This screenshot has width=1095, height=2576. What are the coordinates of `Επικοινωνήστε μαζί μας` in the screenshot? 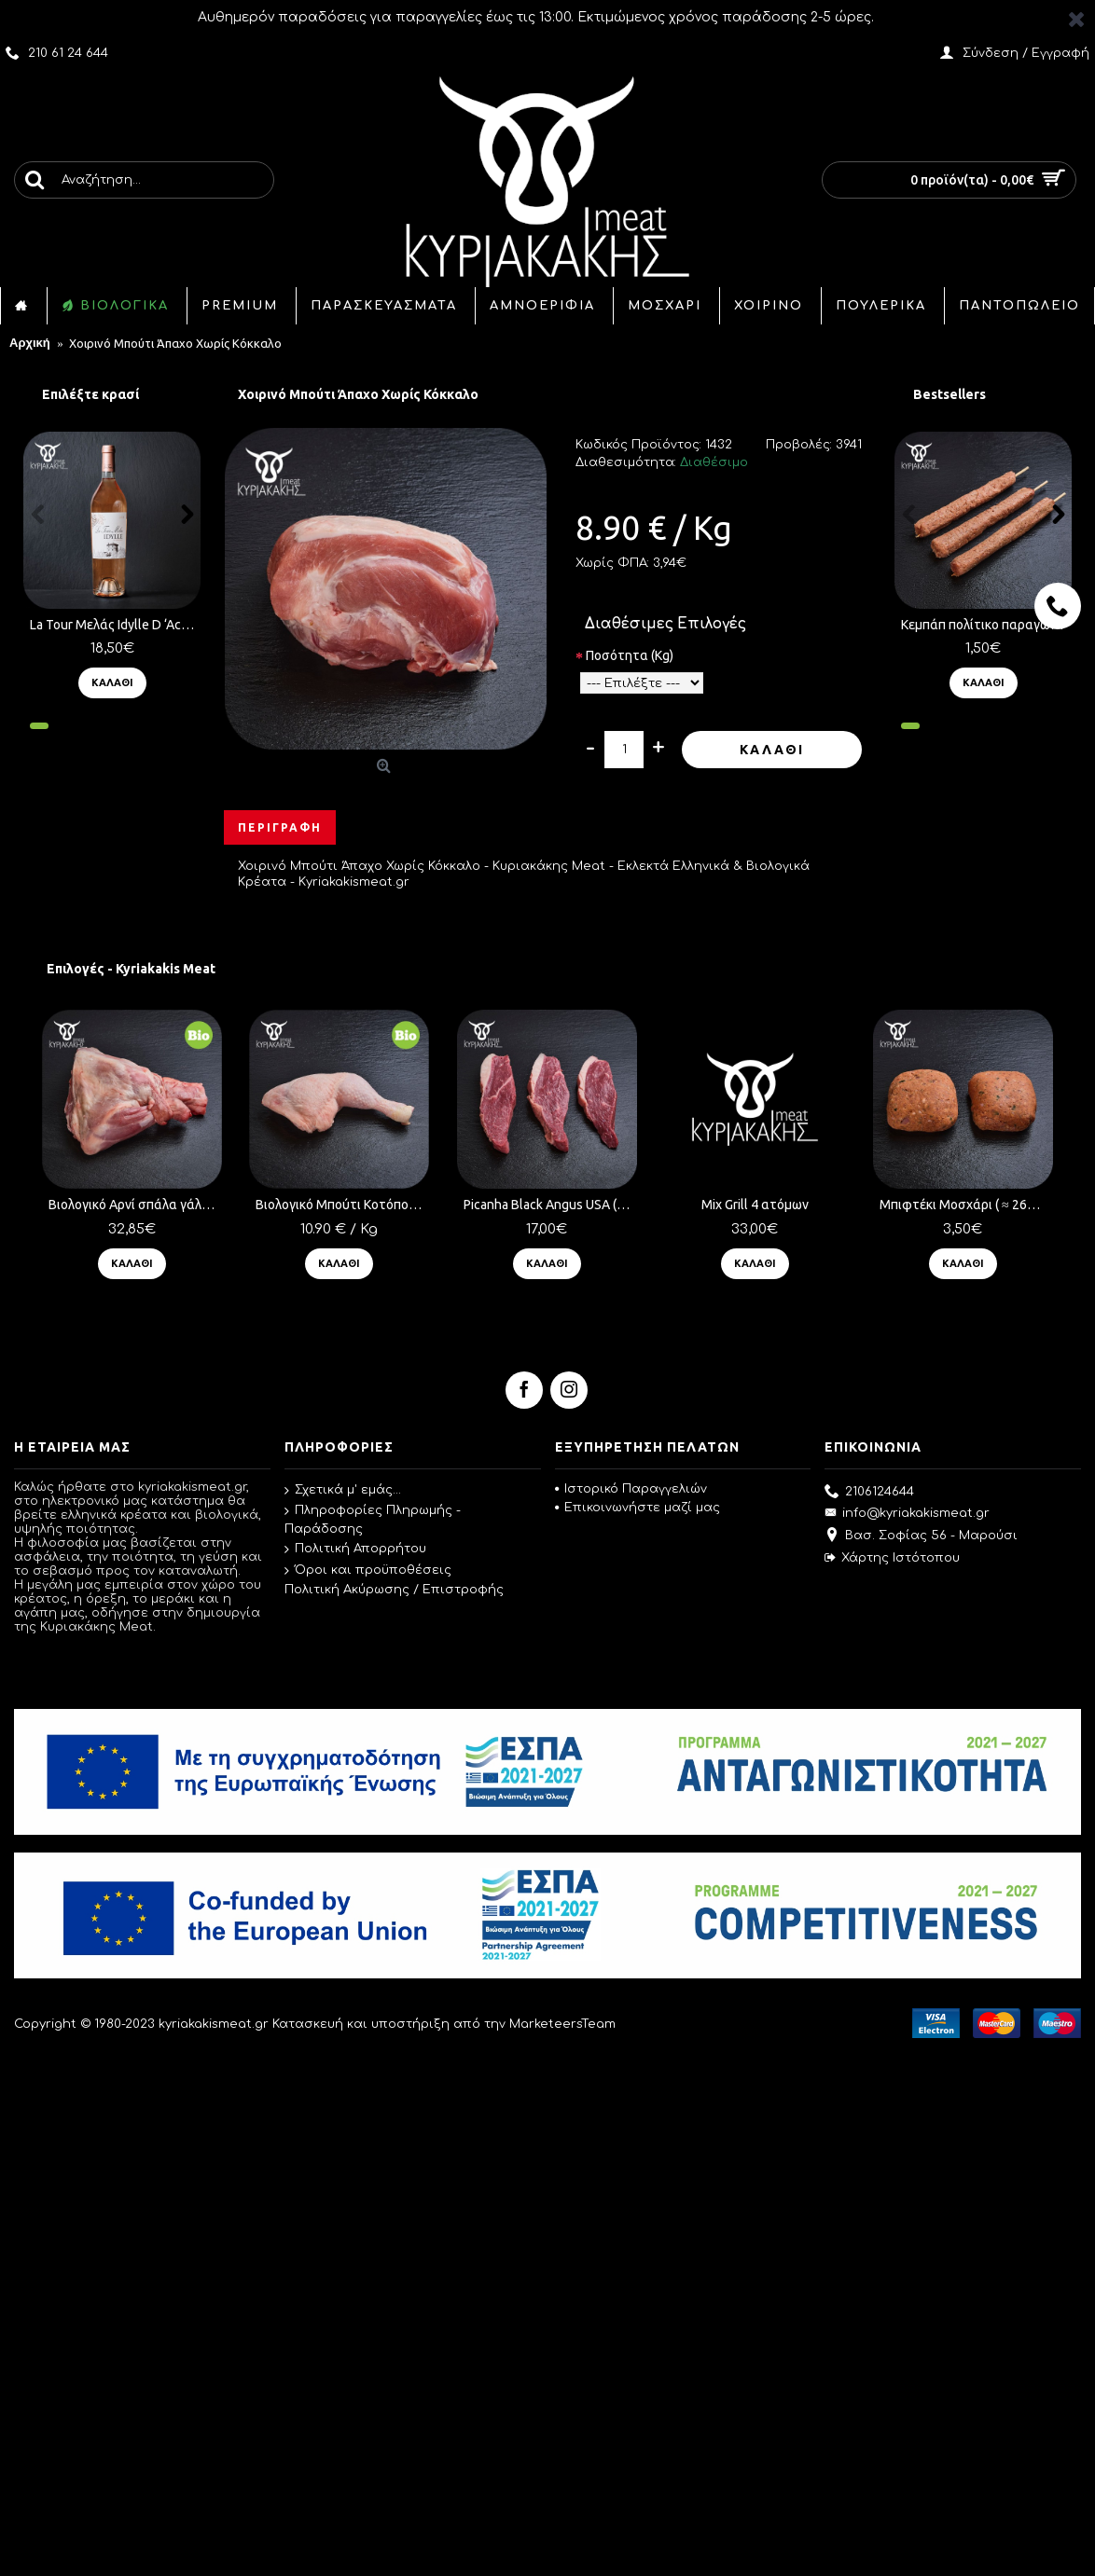 It's located at (637, 1507).